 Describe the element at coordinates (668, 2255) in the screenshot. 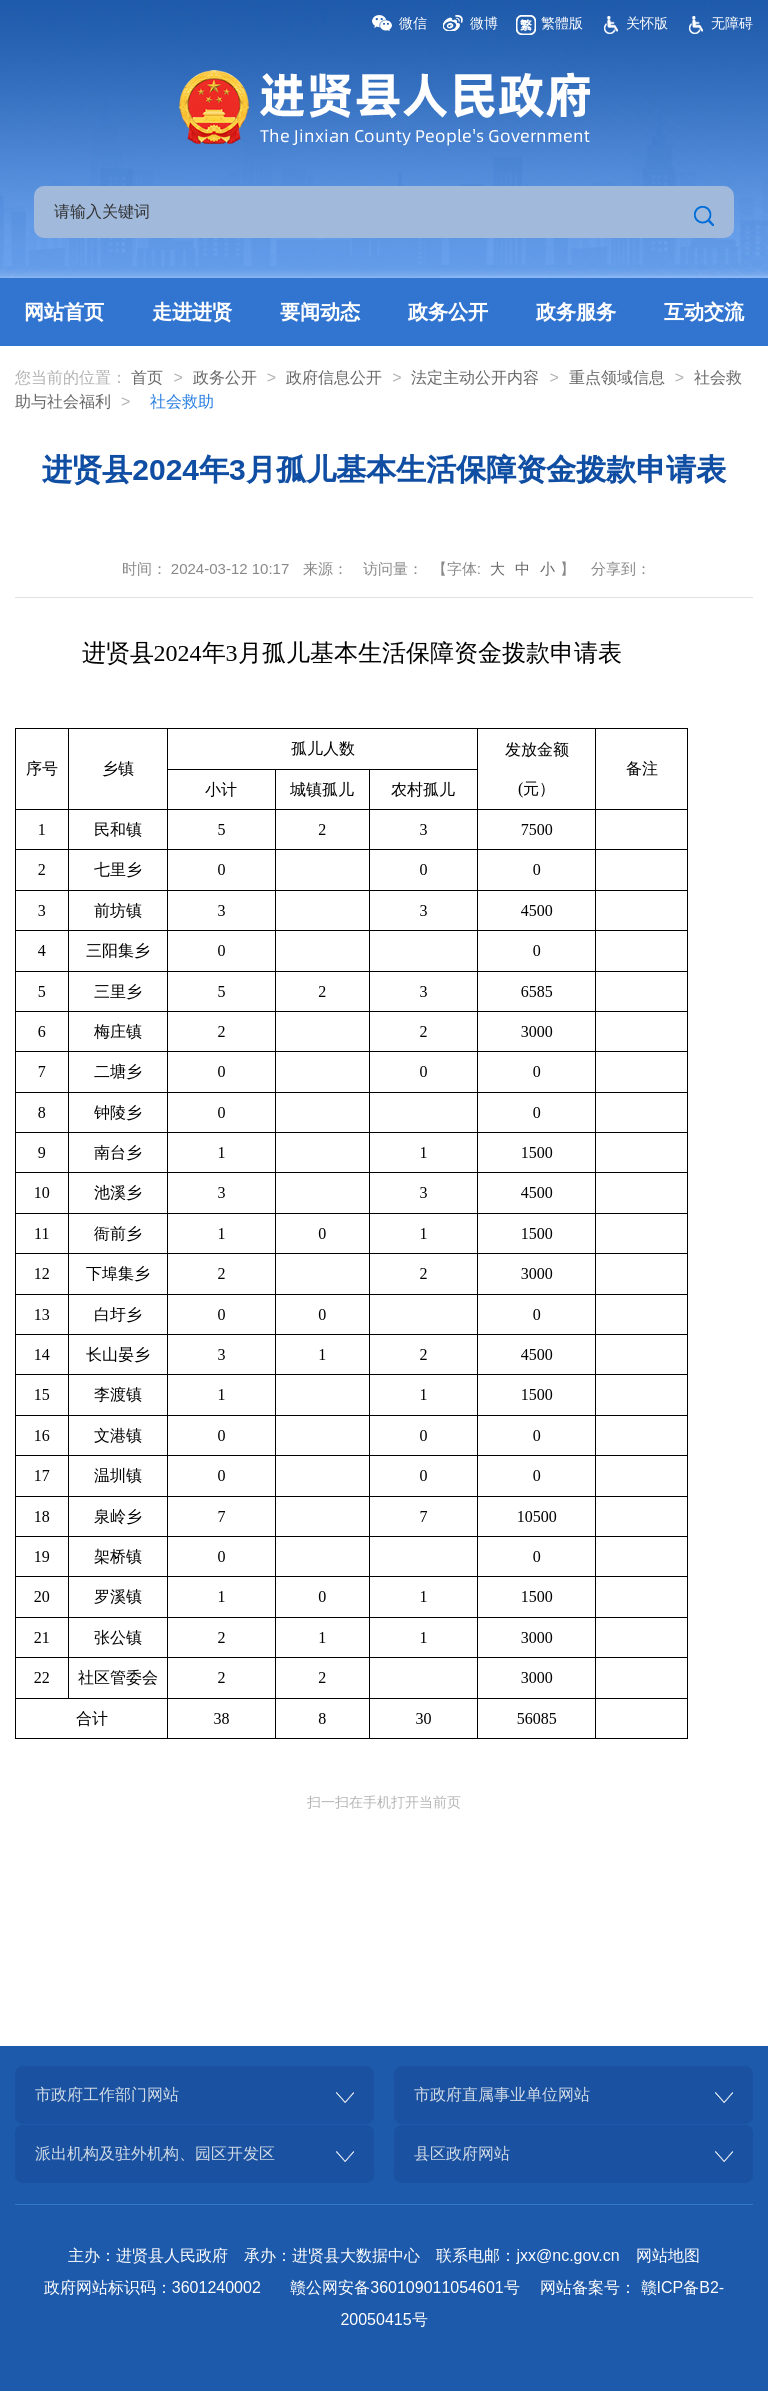

I see `网站地图` at that location.